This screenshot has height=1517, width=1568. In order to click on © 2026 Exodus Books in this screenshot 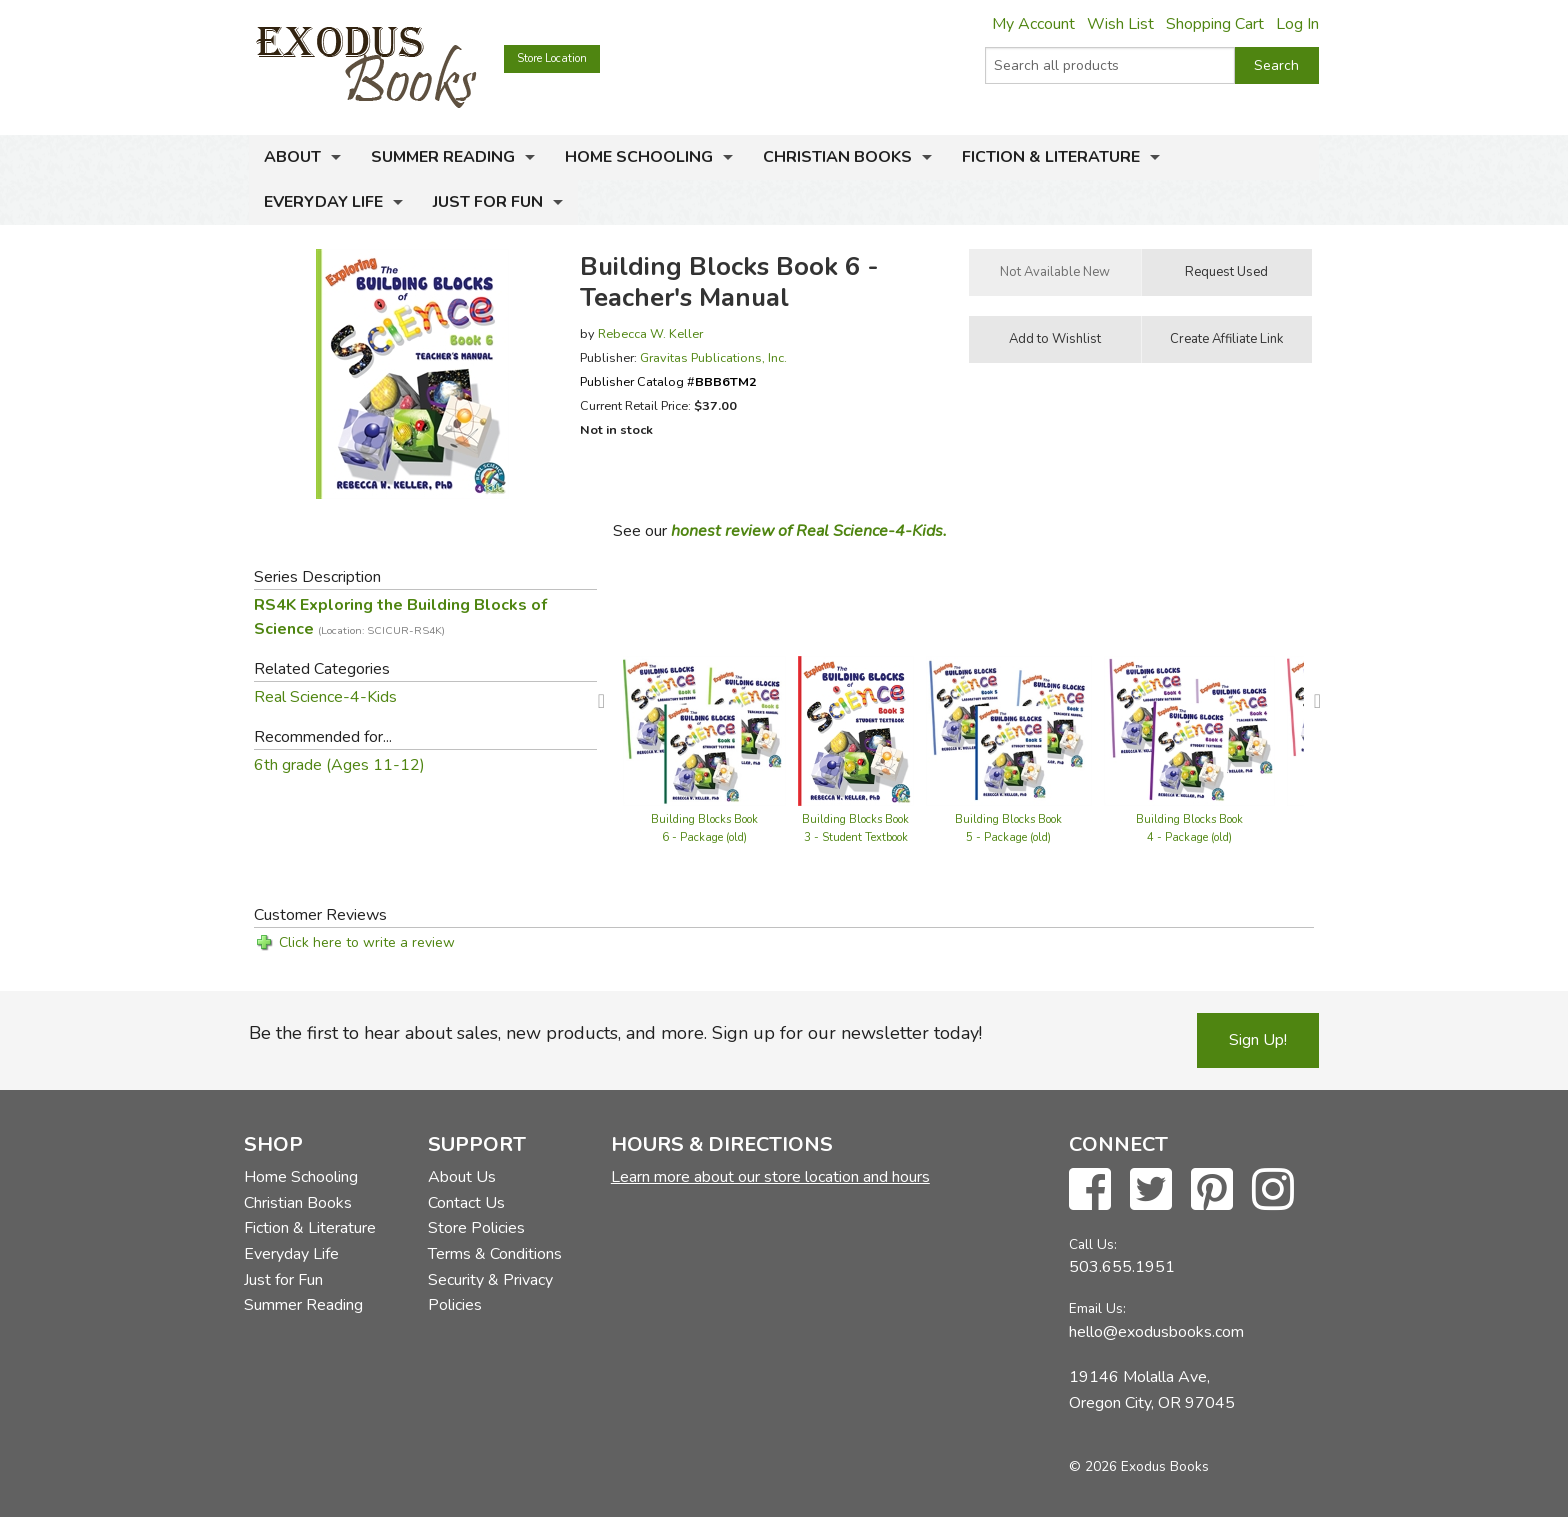, I will do `click(1139, 1466)`.